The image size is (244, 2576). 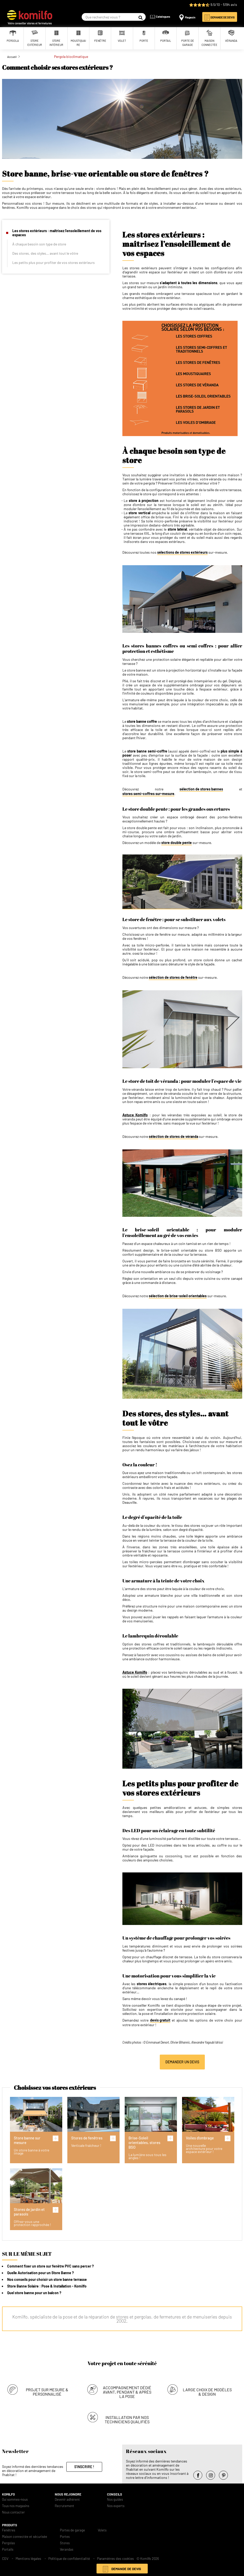 I want to click on Stores, so click(x=65, y=2543).